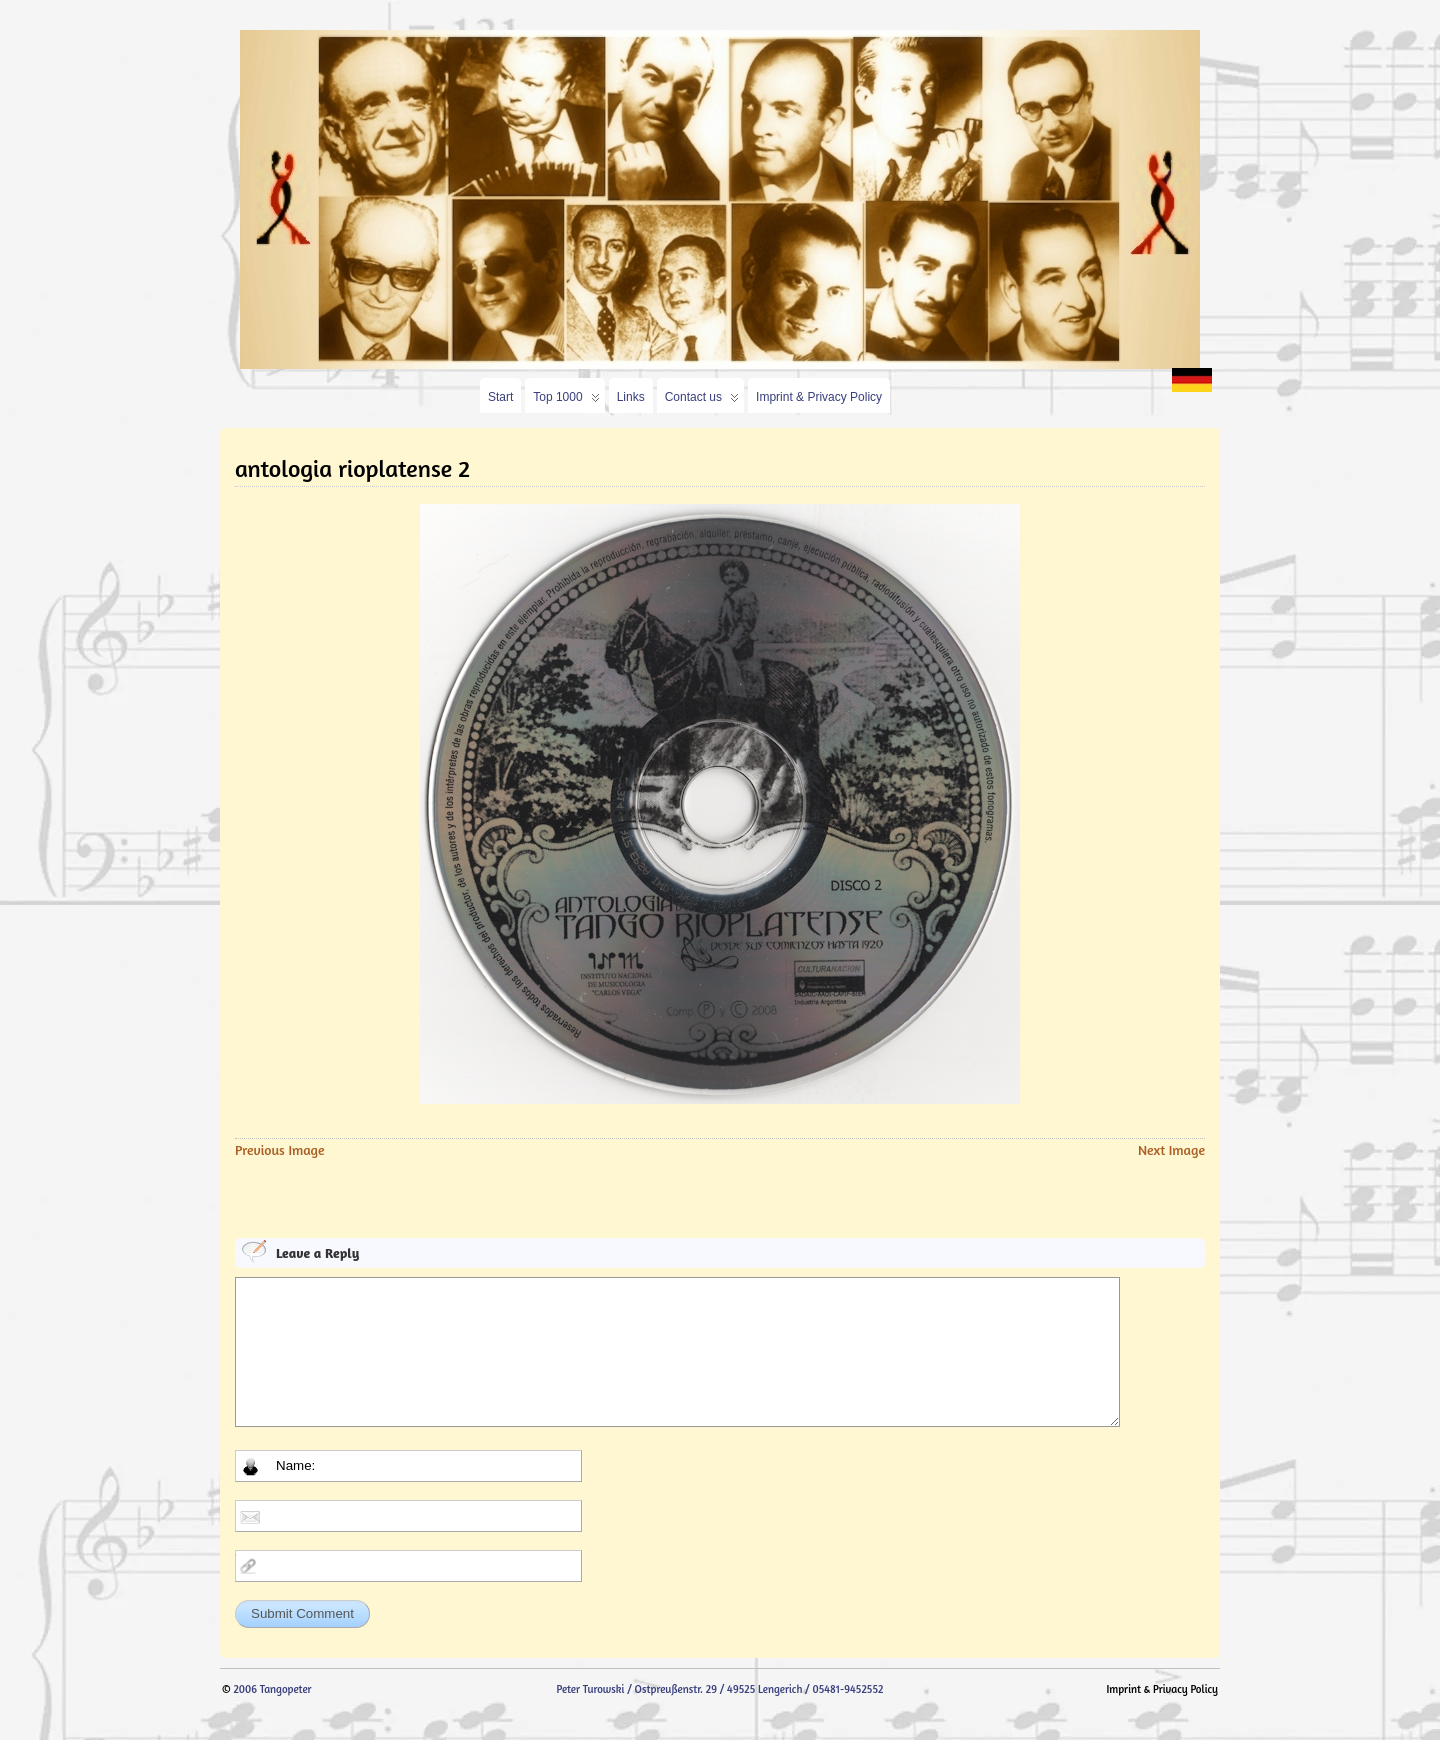 The height and width of the screenshot is (1740, 1440). What do you see at coordinates (819, 397) in the screenshot?
I see `Imprint & Privacy Policy` at bounding box center [819, 397].